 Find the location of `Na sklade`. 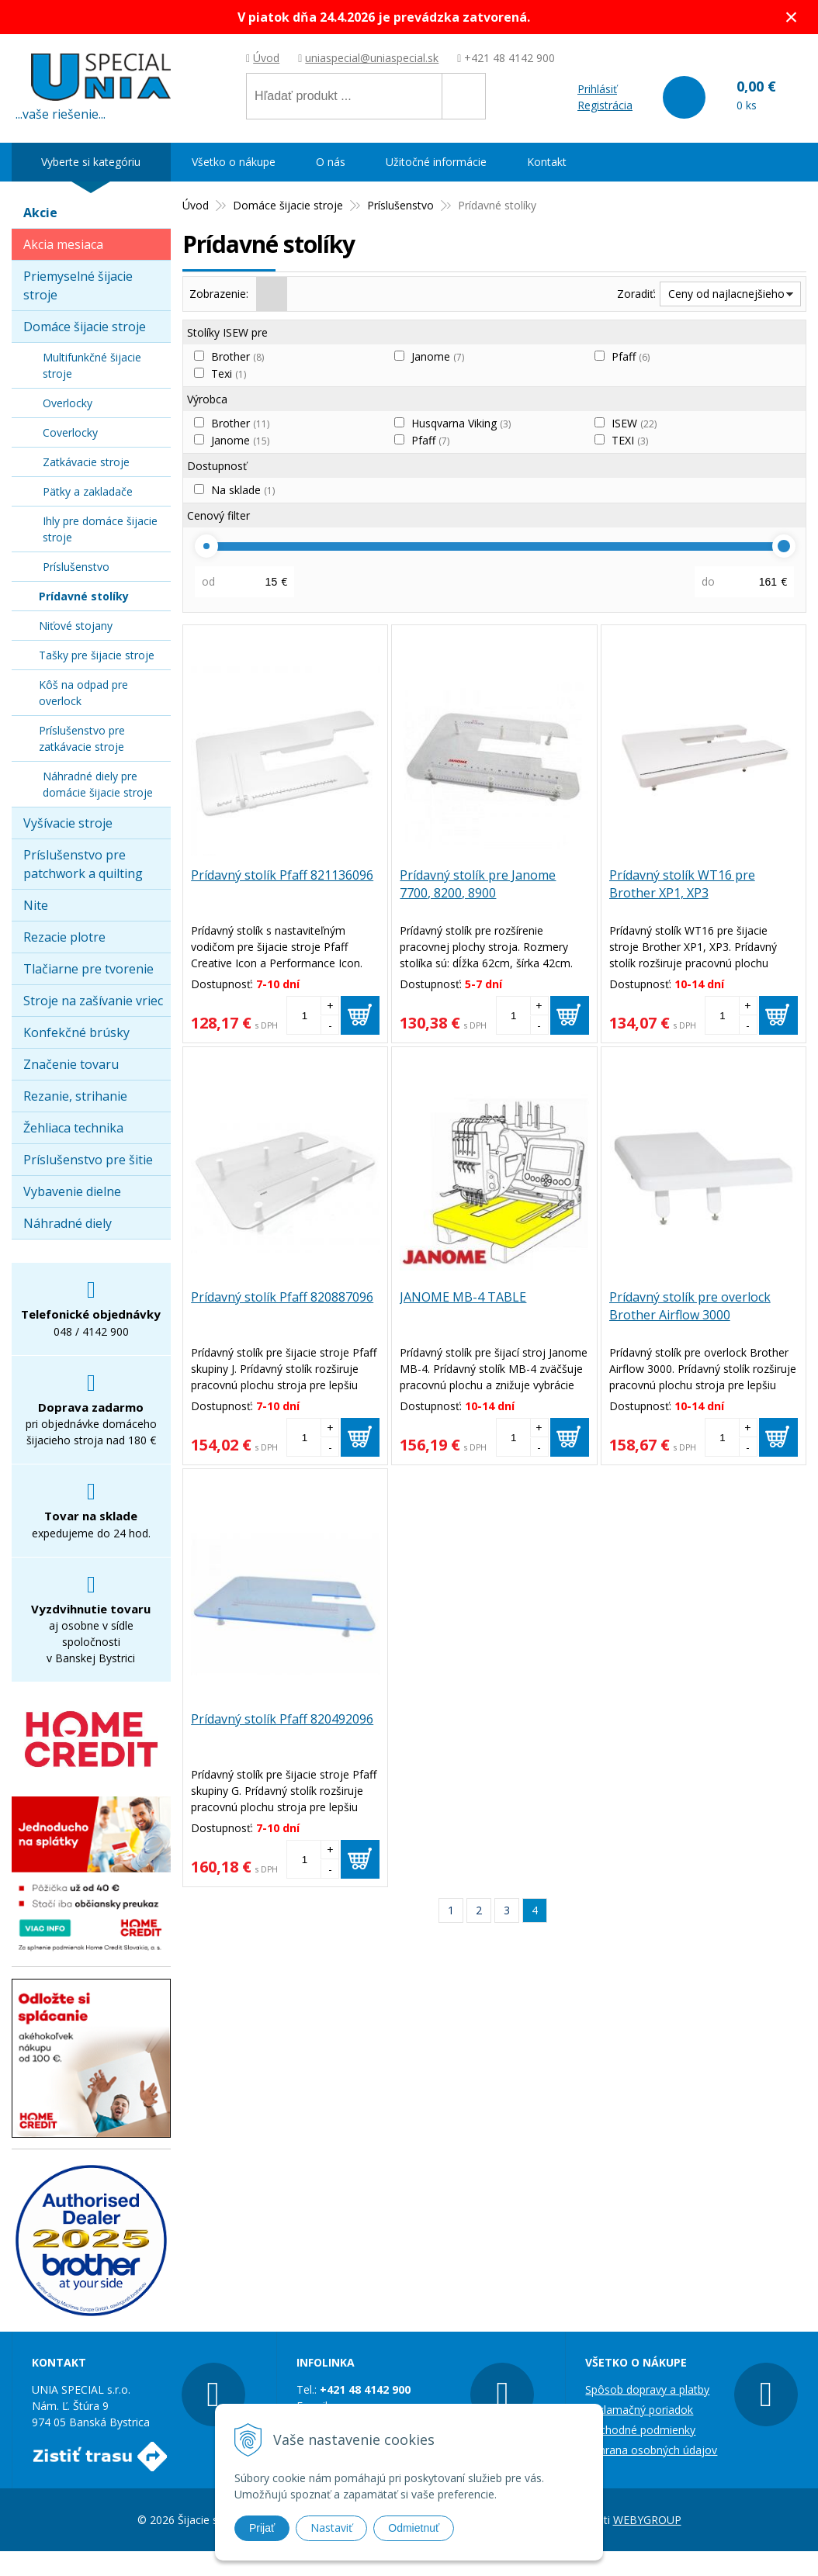

Na sklade is located at coordinates (243, 489).